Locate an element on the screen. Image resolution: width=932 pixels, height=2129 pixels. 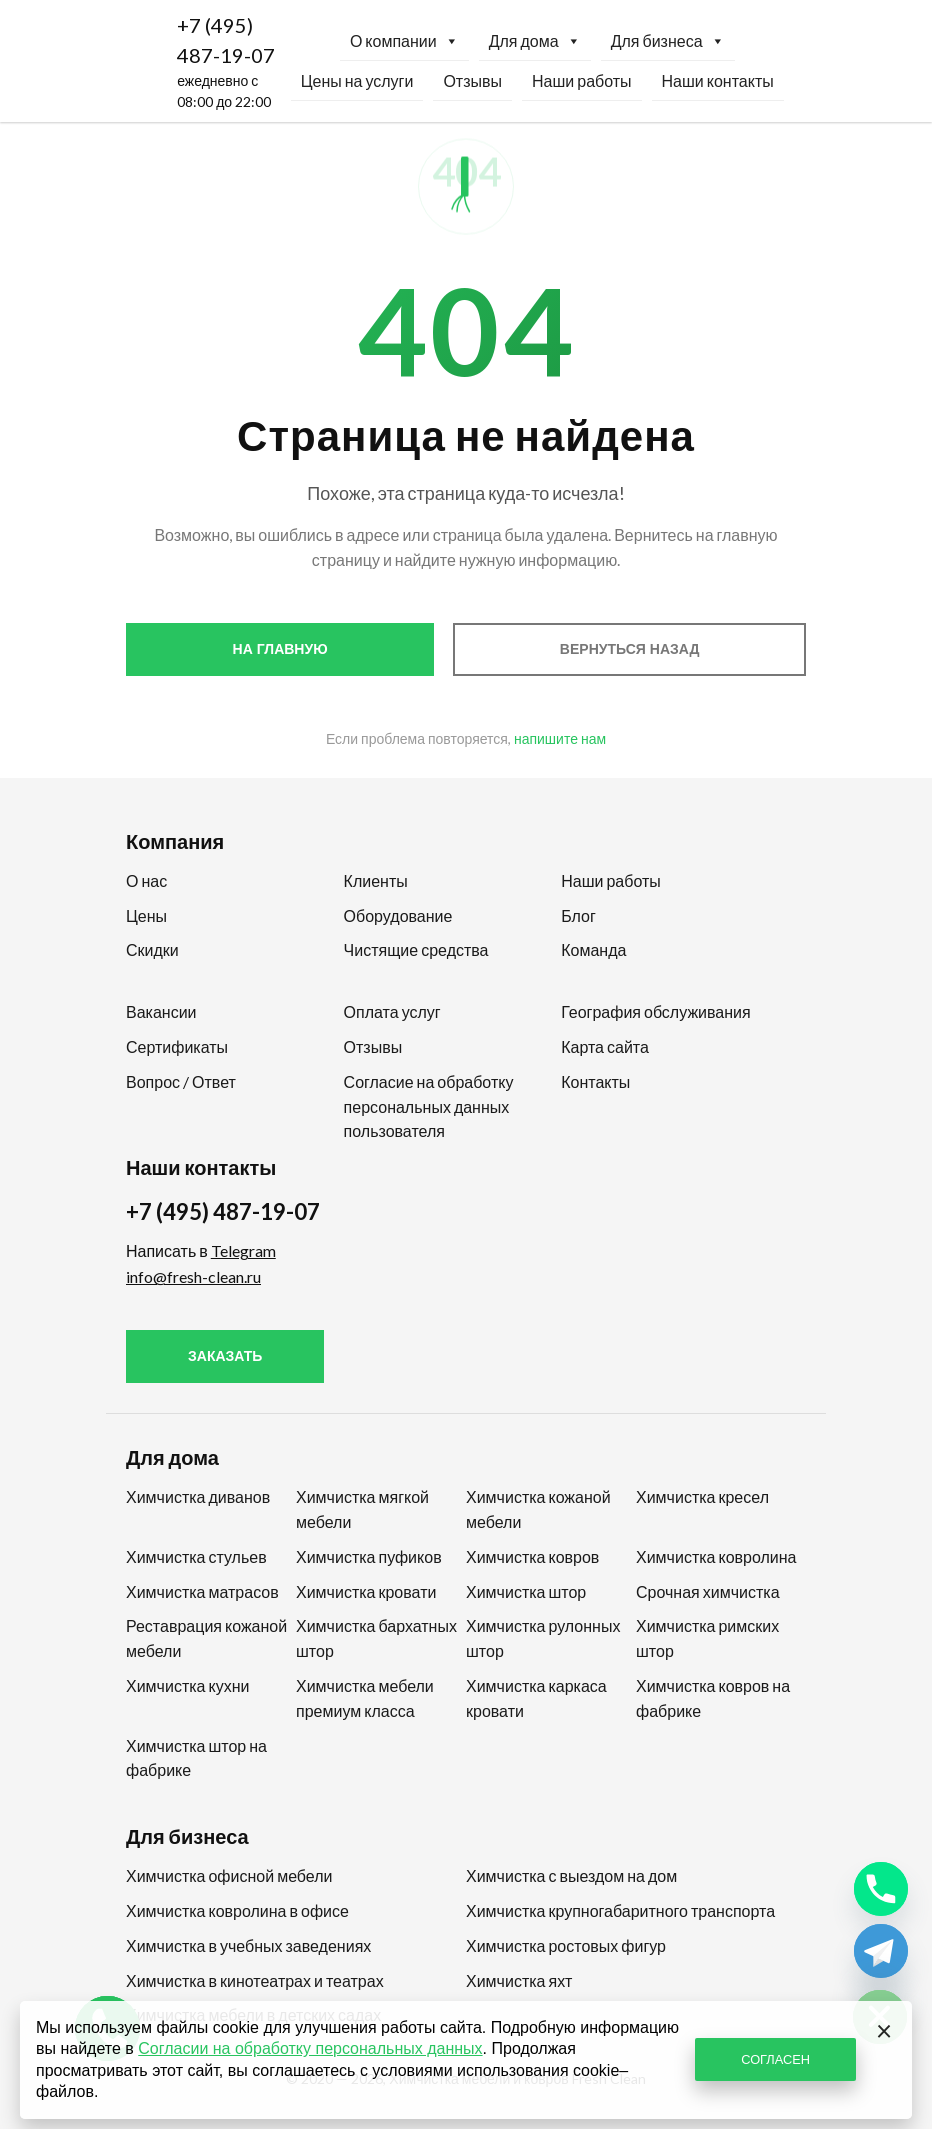
Оборудование is located at coordinates (398, 915).